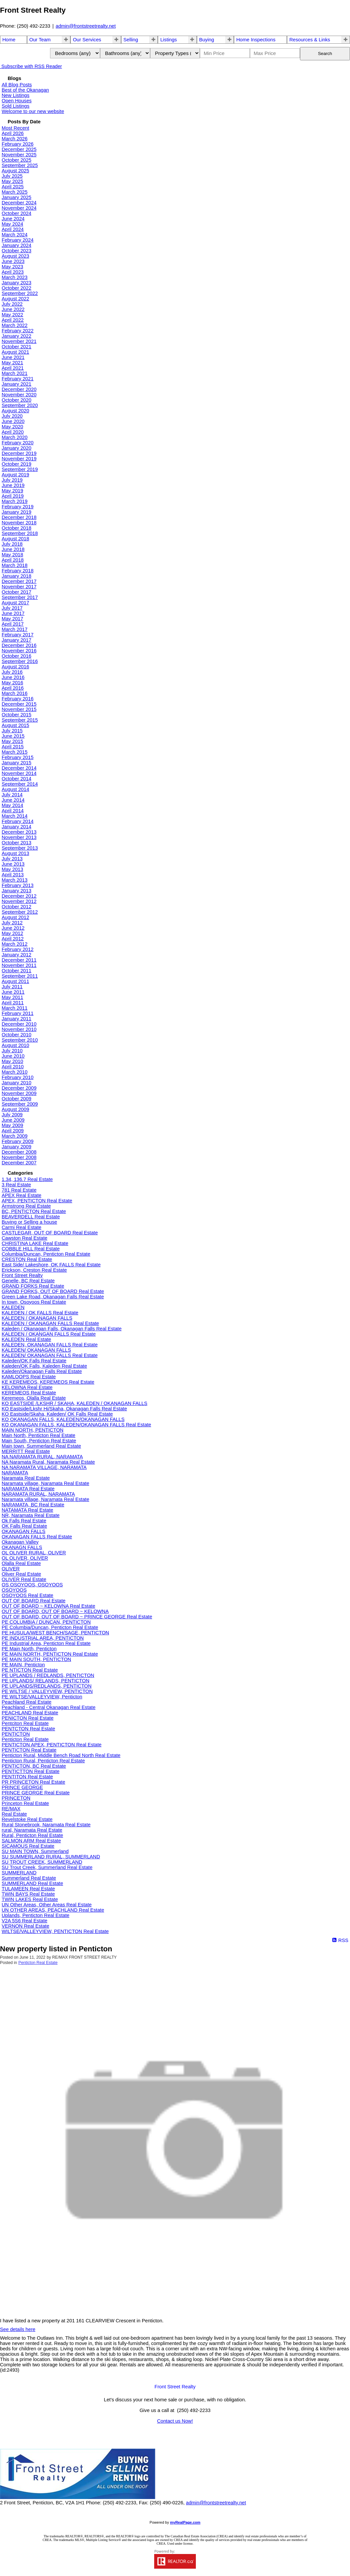 The image size is (350, 2576). I want to click on PENTCTON Real Estate, so click(28, 1728).